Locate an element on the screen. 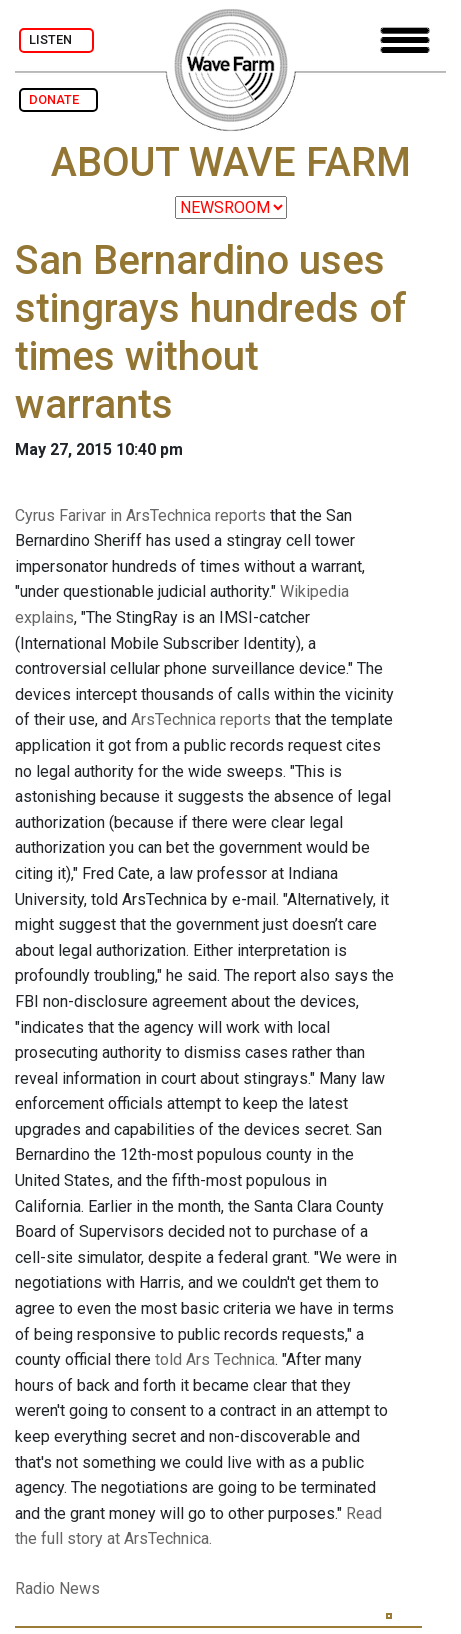  Radio News is located at coordinates (57, 1588).